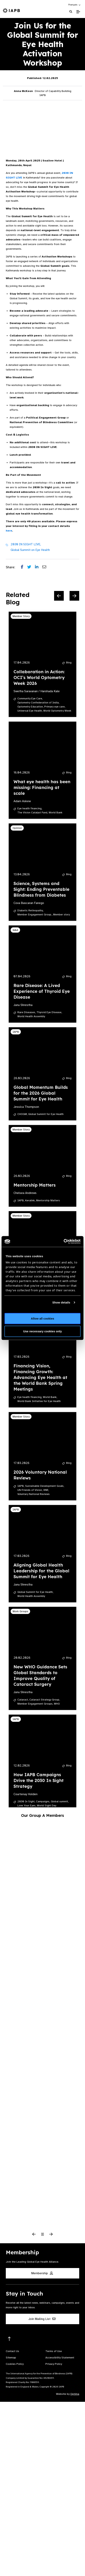  What do you see at coordinates (46, 567) in the screenshot?
I see `[Share post via email]` at bounding box center [46, 567].